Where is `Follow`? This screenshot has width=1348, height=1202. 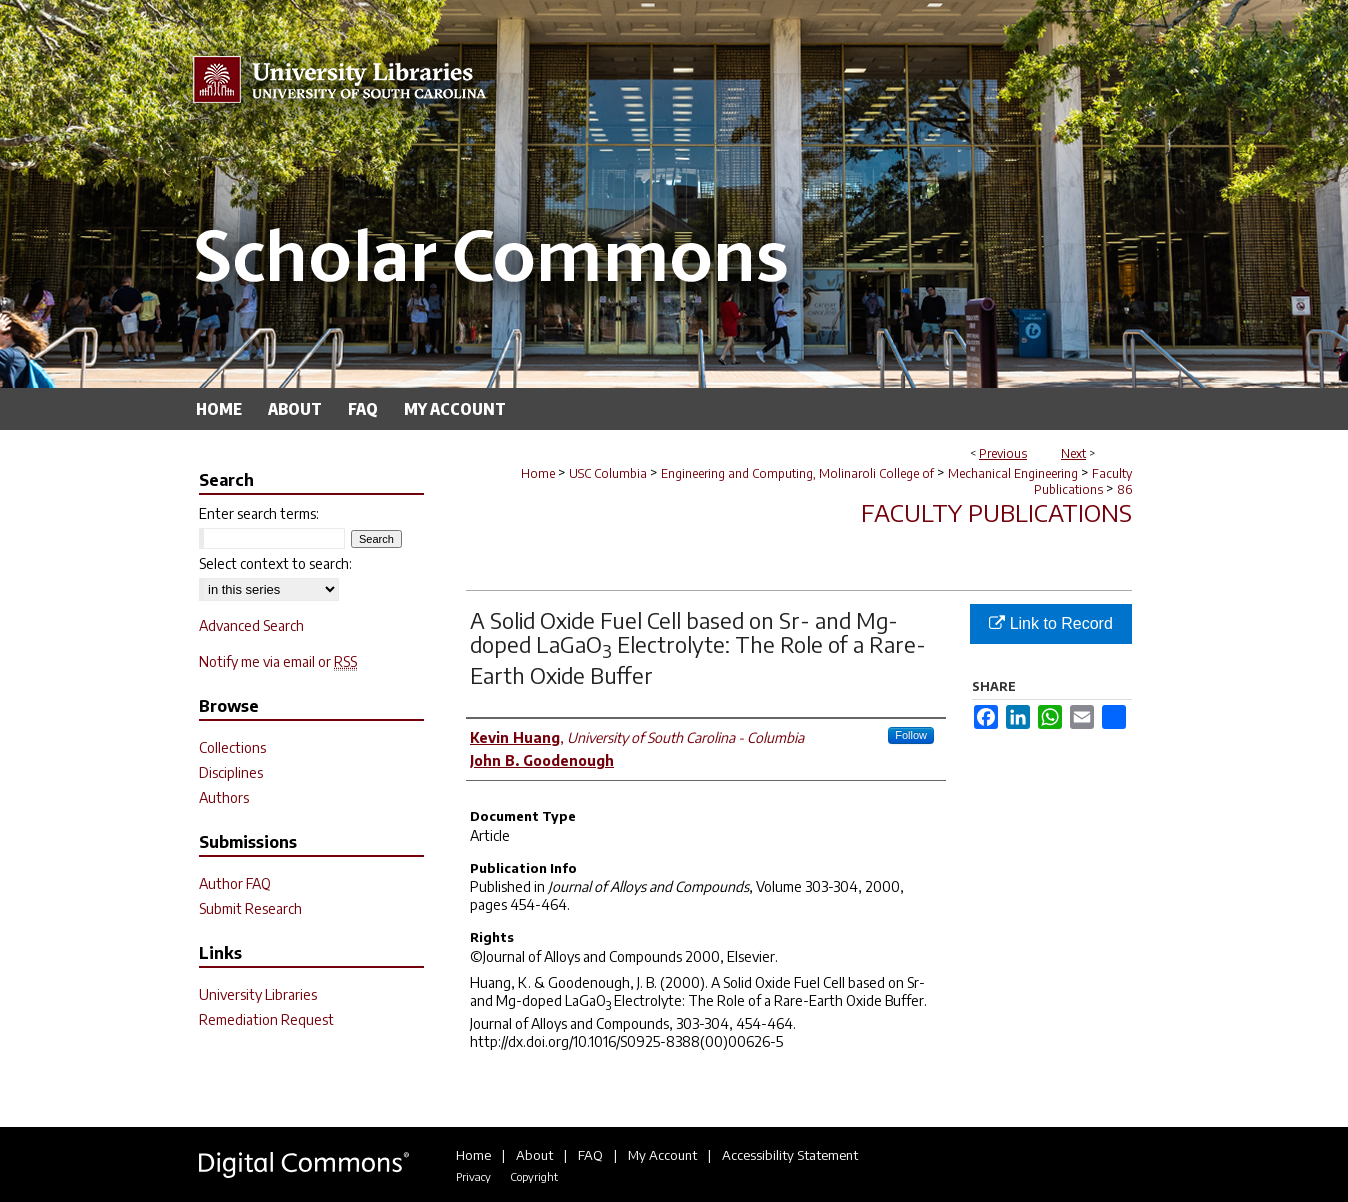 Follow is located at coordinates (911, 735).